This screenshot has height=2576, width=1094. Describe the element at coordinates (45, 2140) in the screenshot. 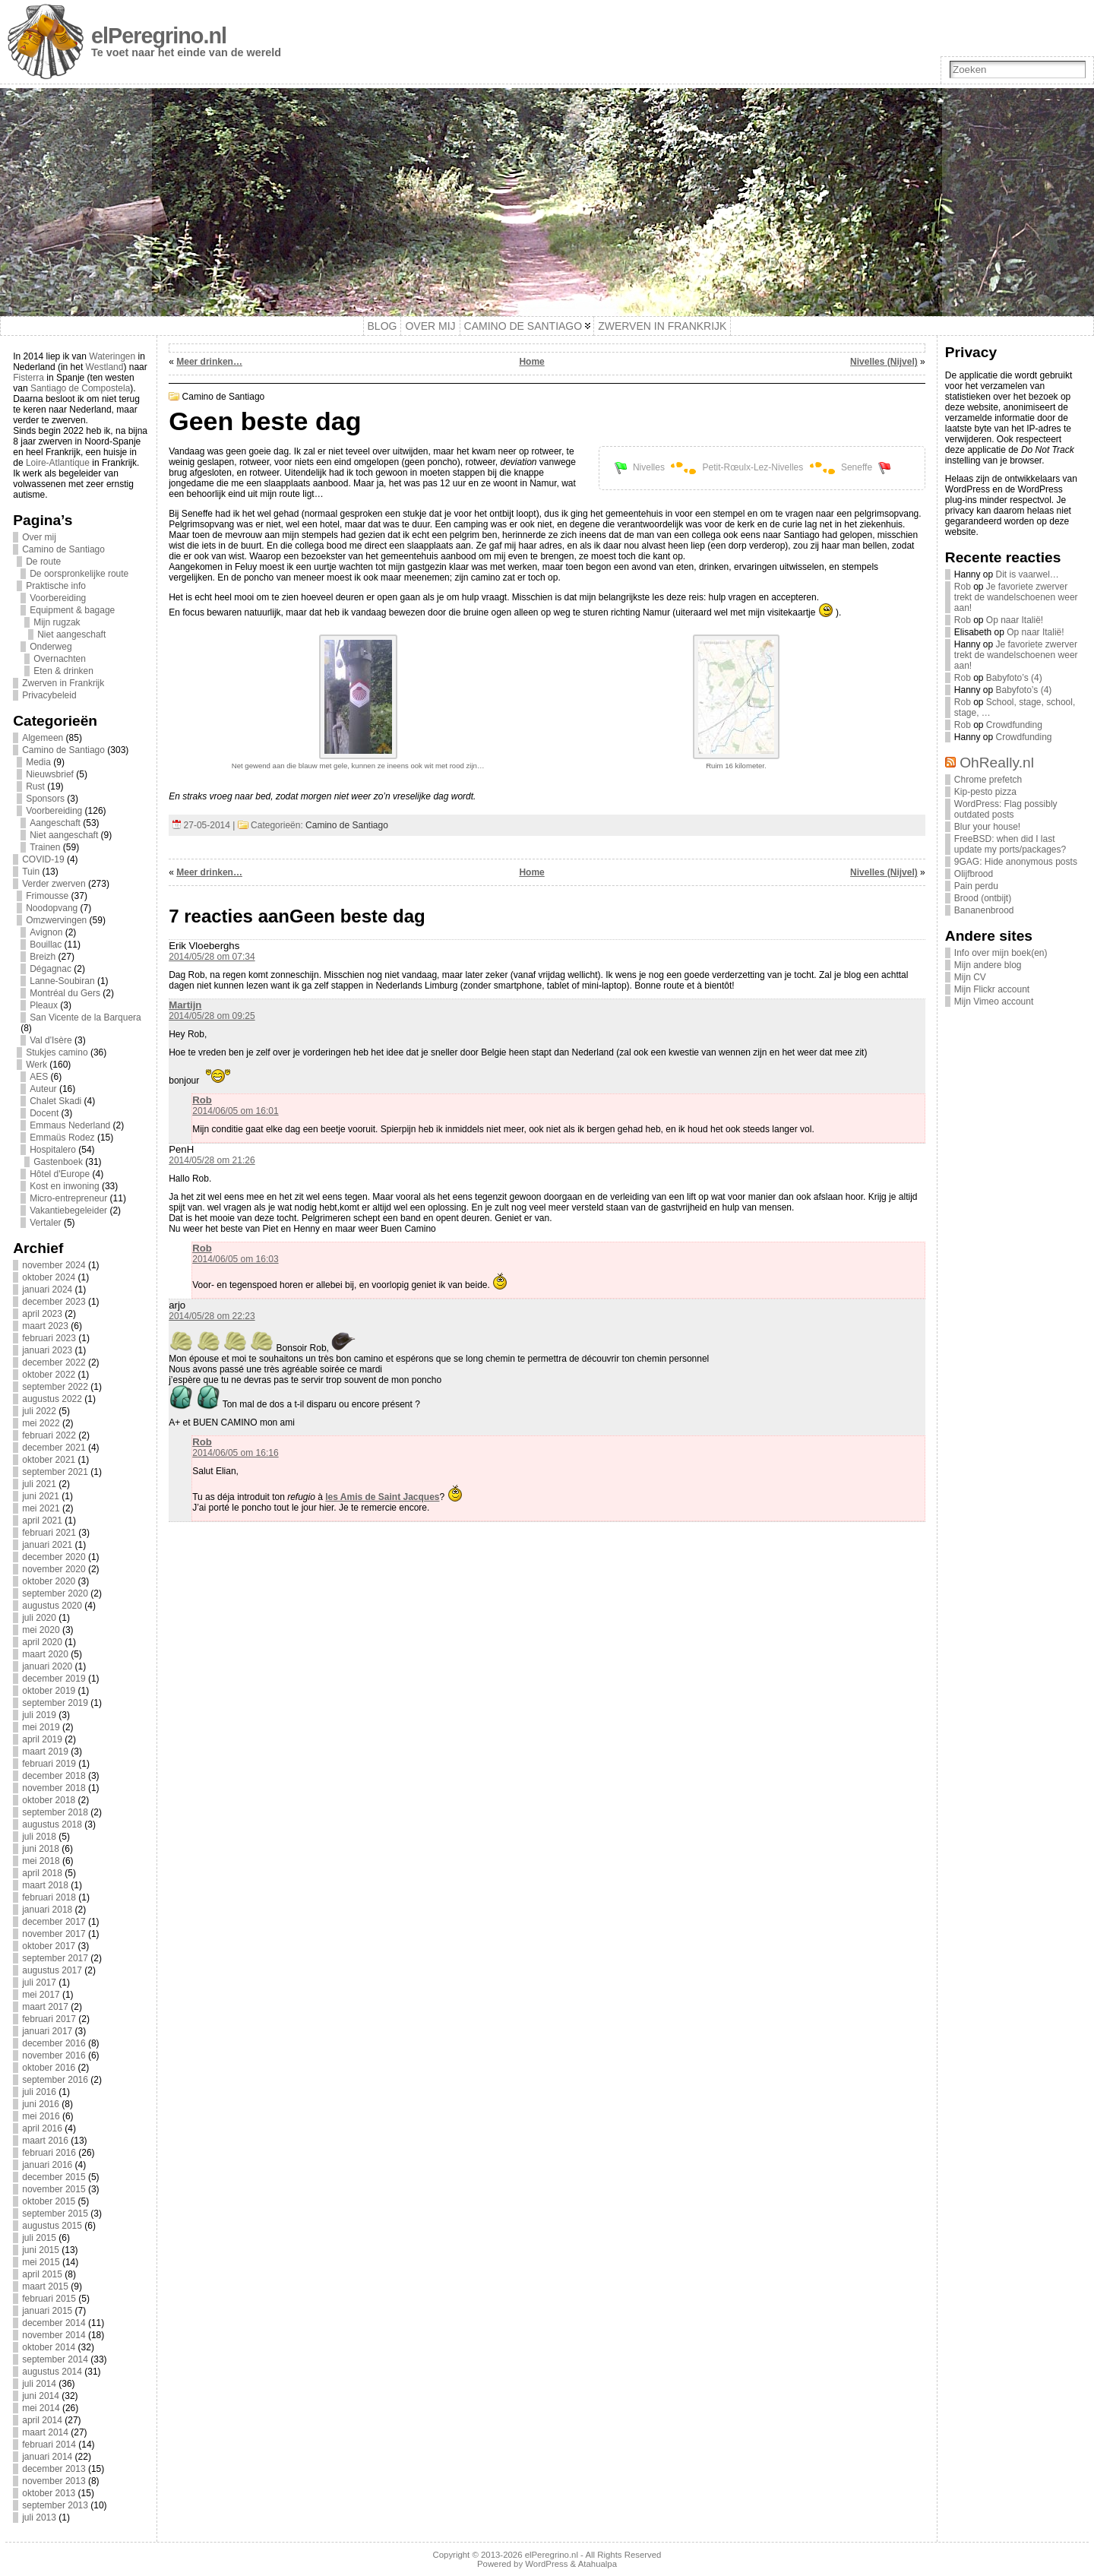

I see `maart 2016` at that location.